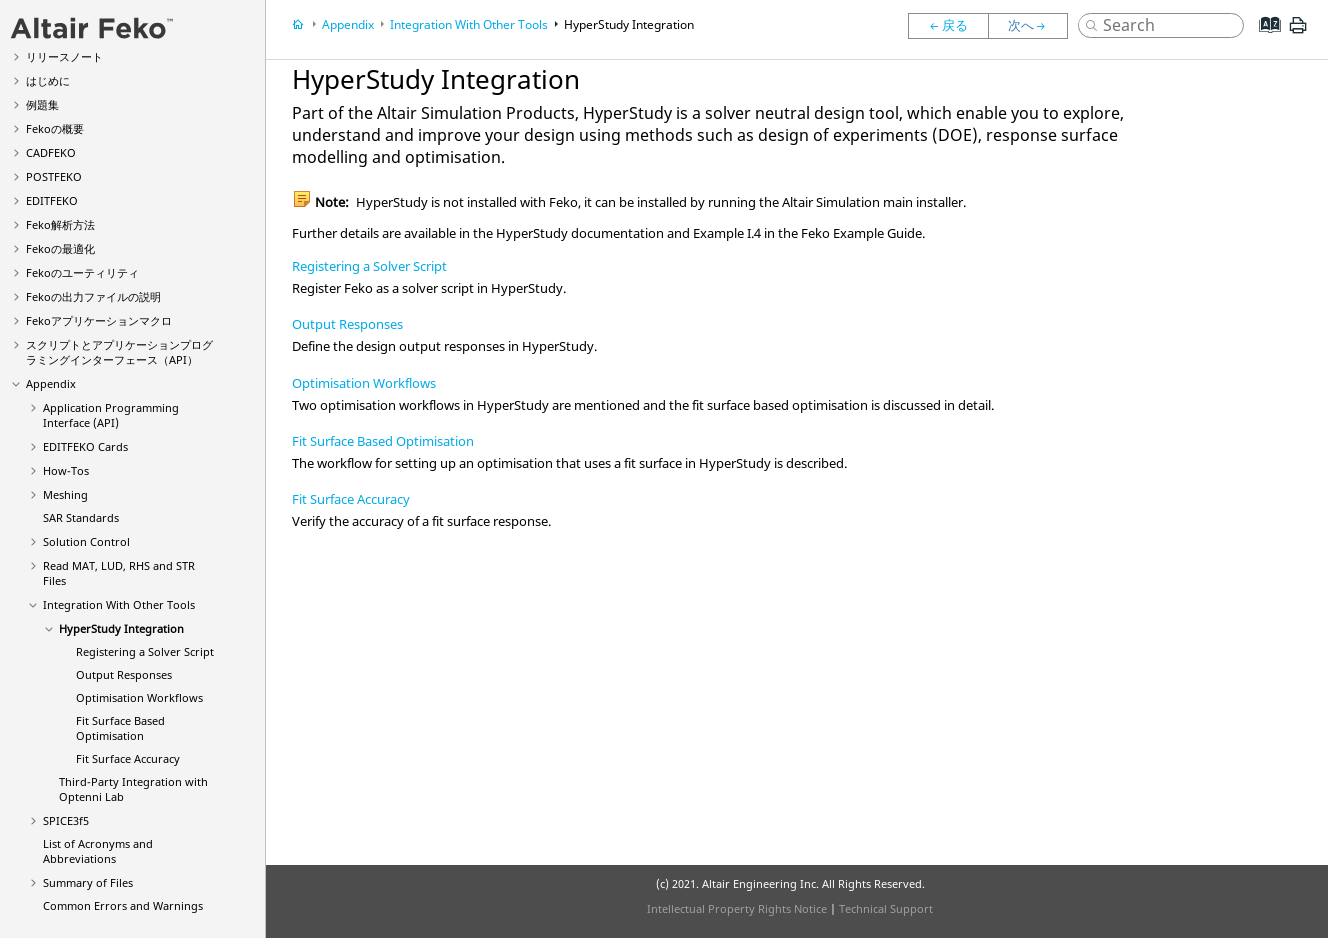  I want to click on Integration With Other Tools, so click(119, 604).